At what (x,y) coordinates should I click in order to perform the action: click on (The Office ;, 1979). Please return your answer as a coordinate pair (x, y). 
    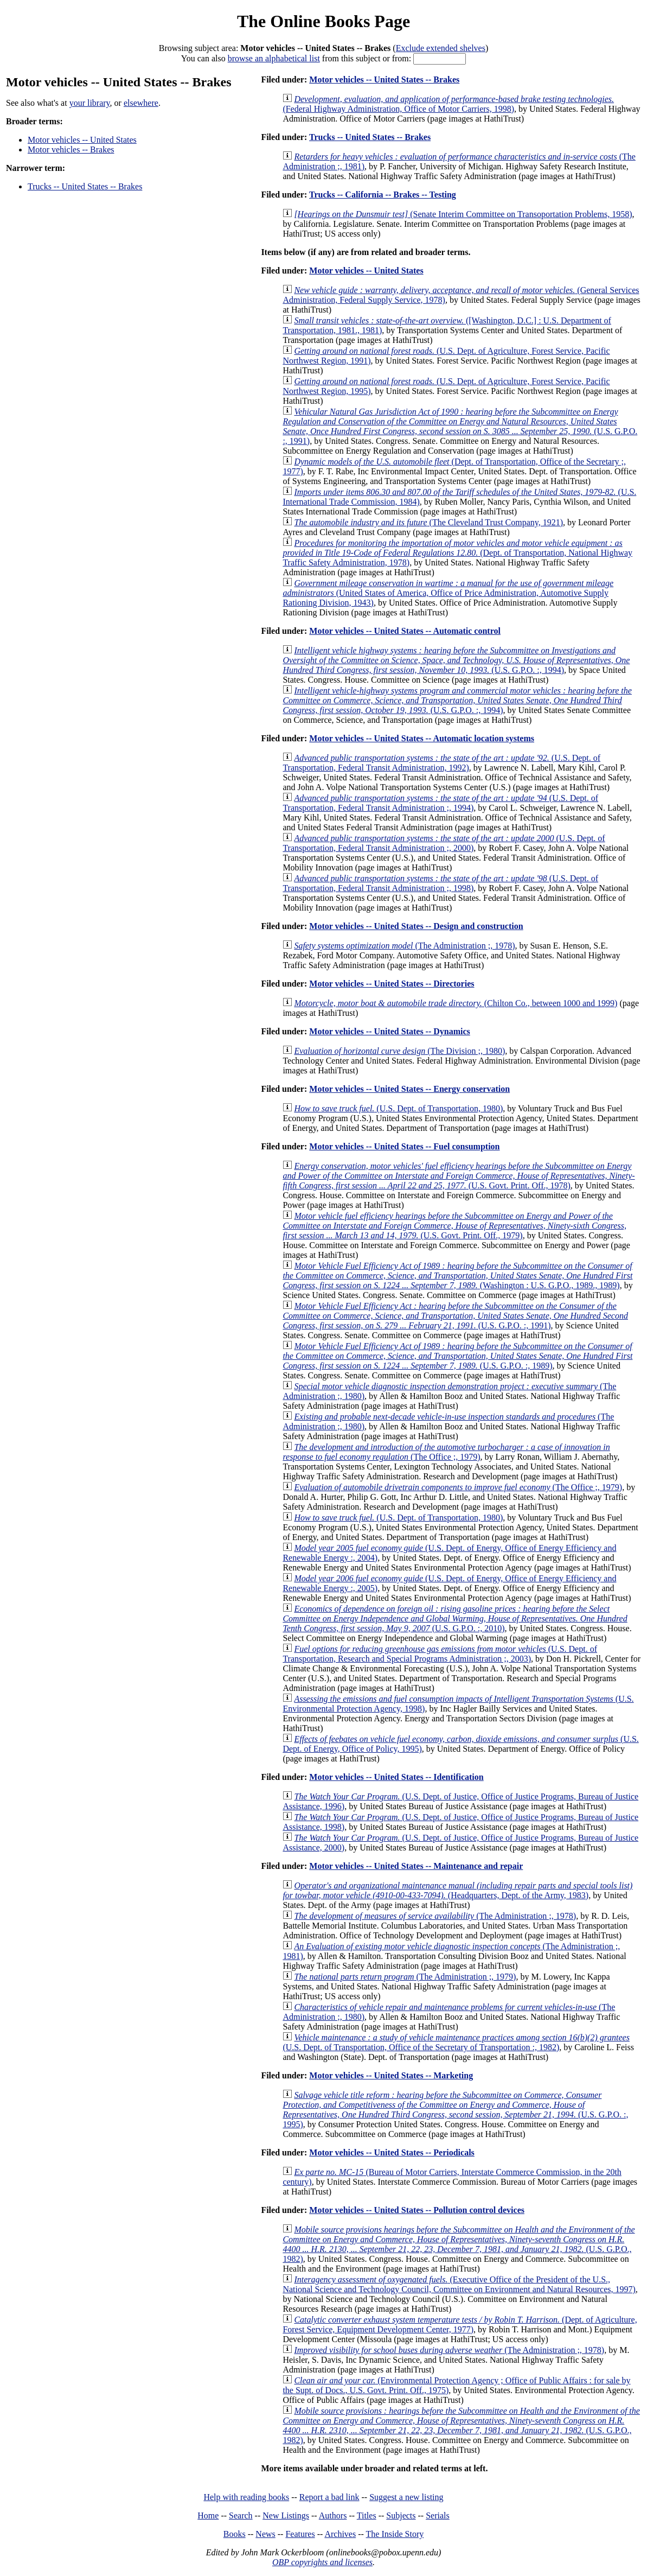
    Looking at the image, I should click on (446, 1451).